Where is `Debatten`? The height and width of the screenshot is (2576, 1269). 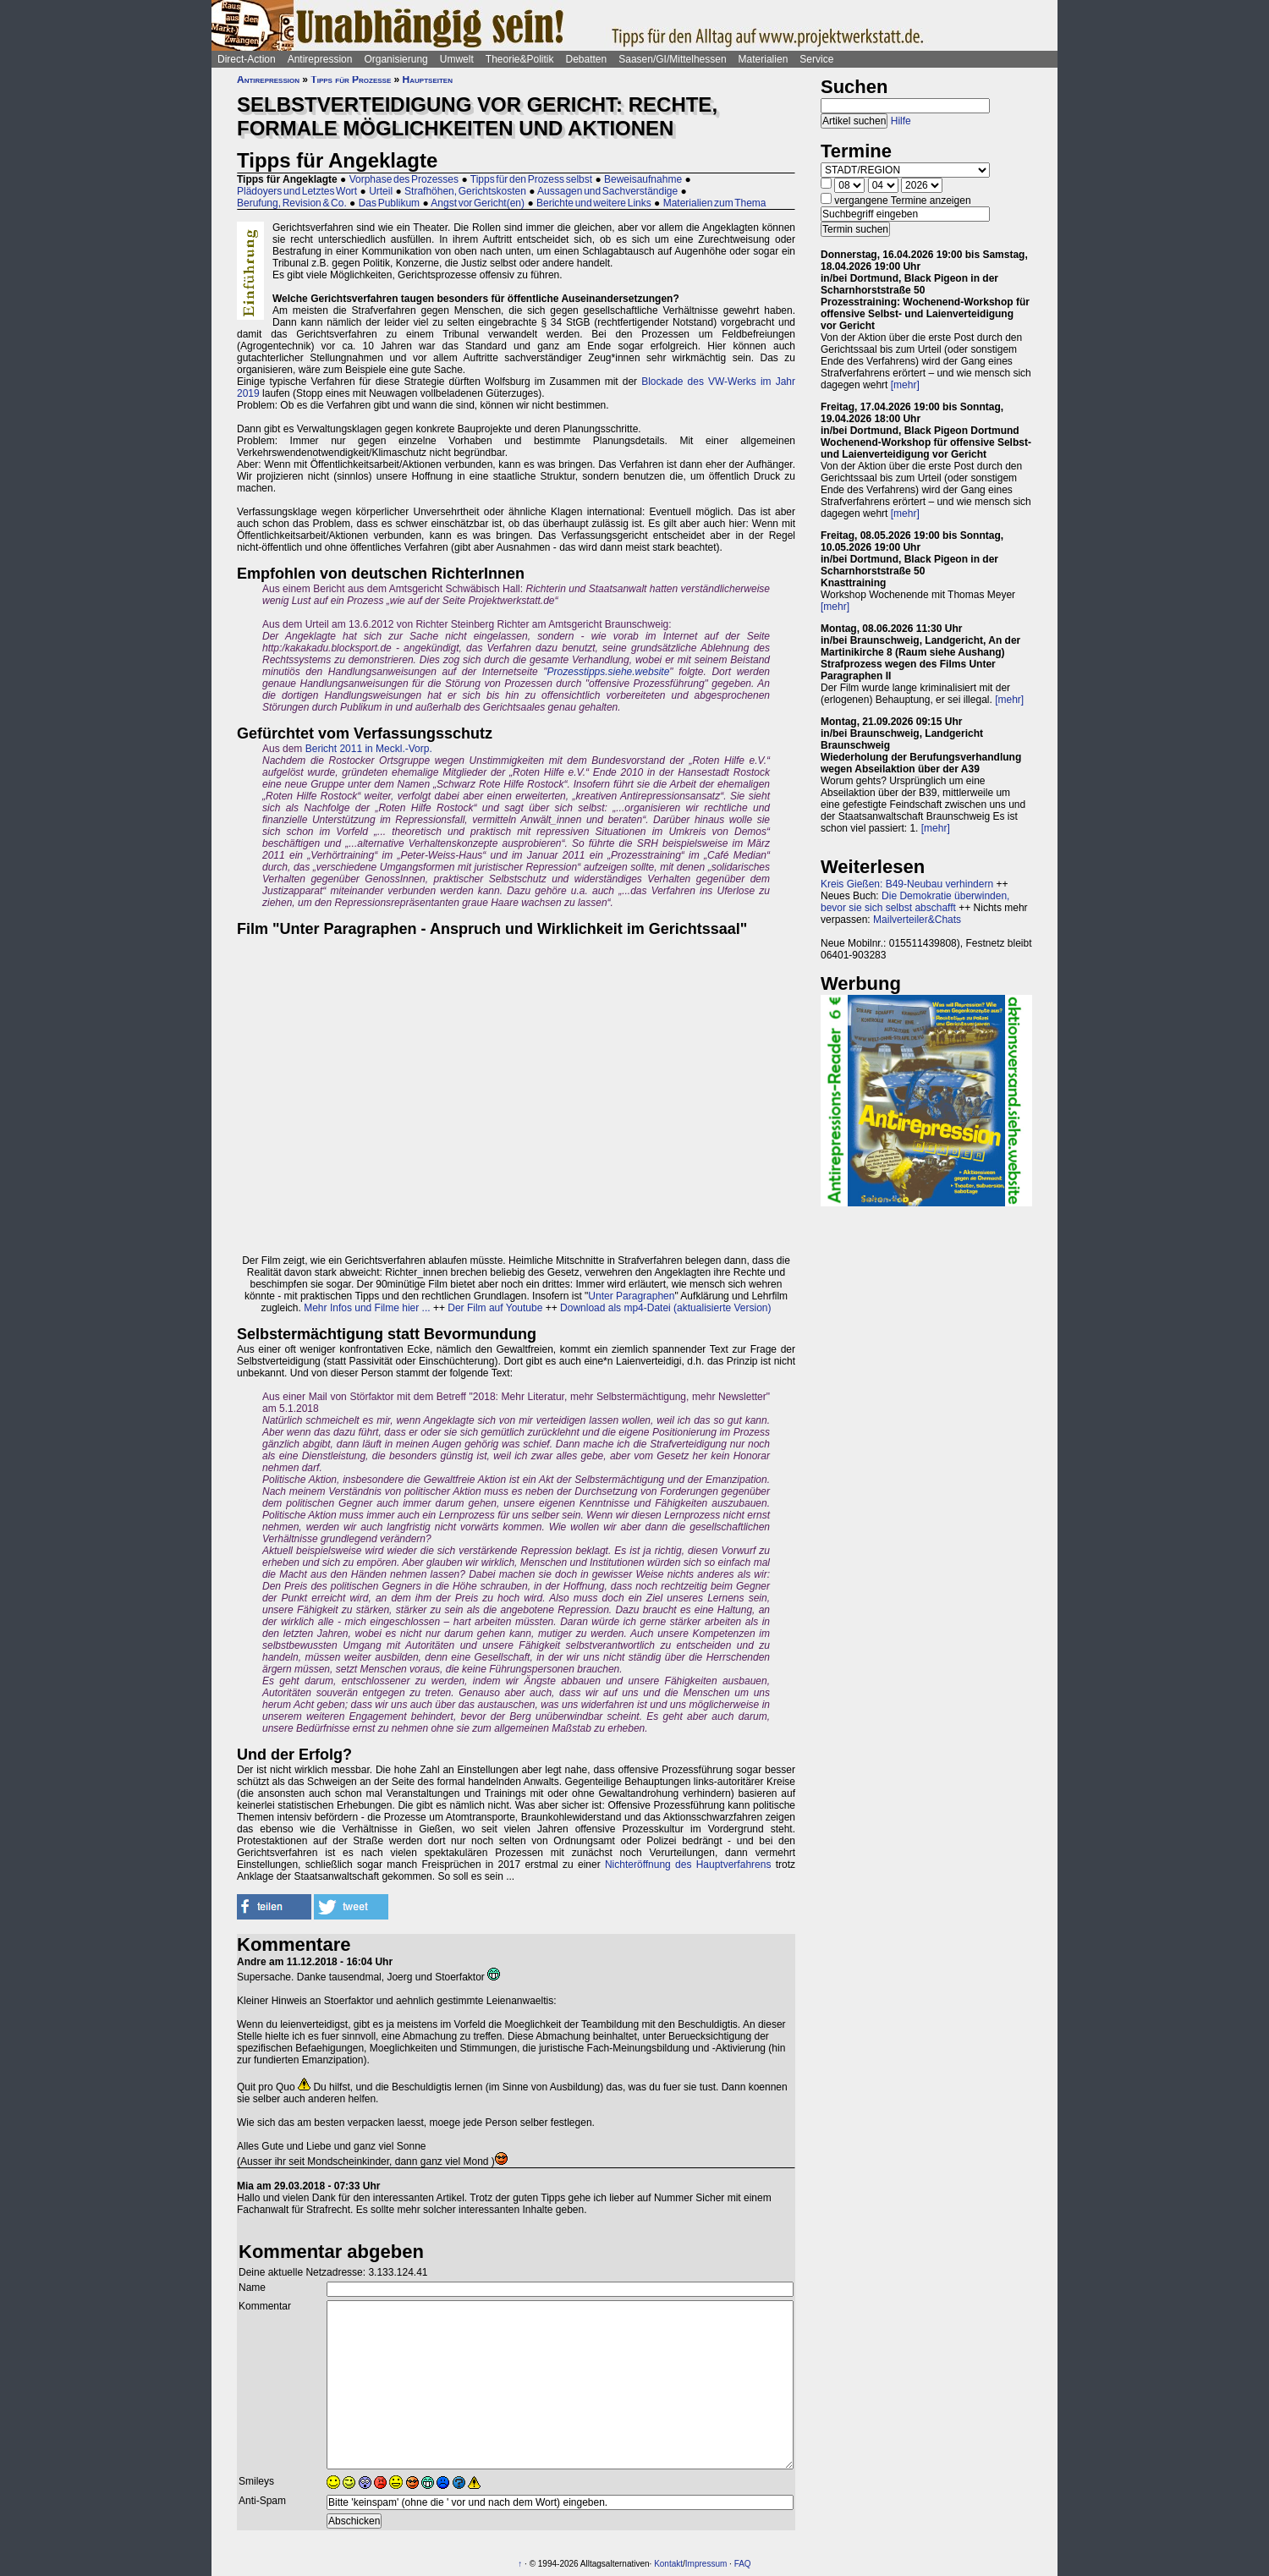 Debatten is located at coordinates (586, 59).